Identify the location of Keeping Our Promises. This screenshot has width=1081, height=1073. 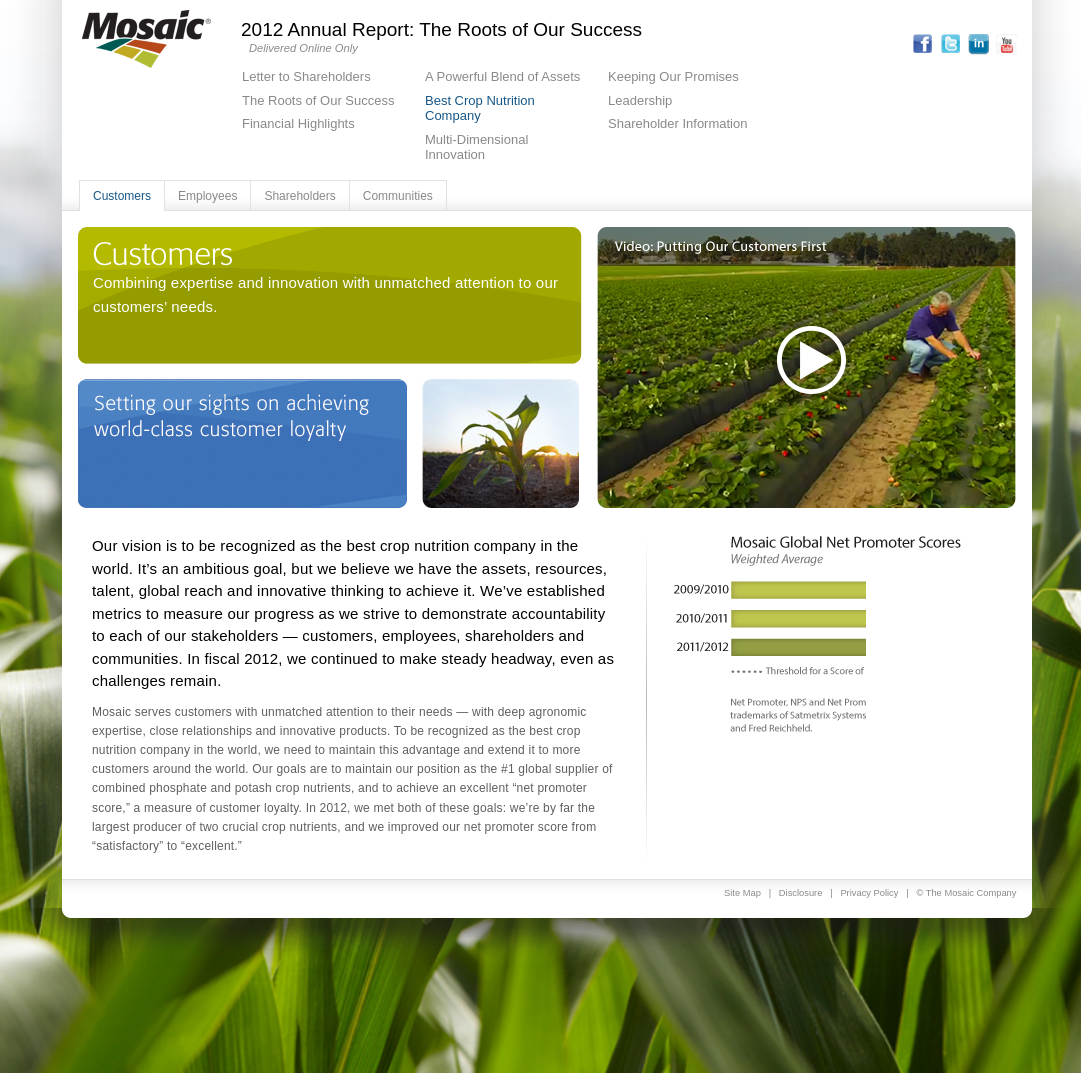
(673, 76).